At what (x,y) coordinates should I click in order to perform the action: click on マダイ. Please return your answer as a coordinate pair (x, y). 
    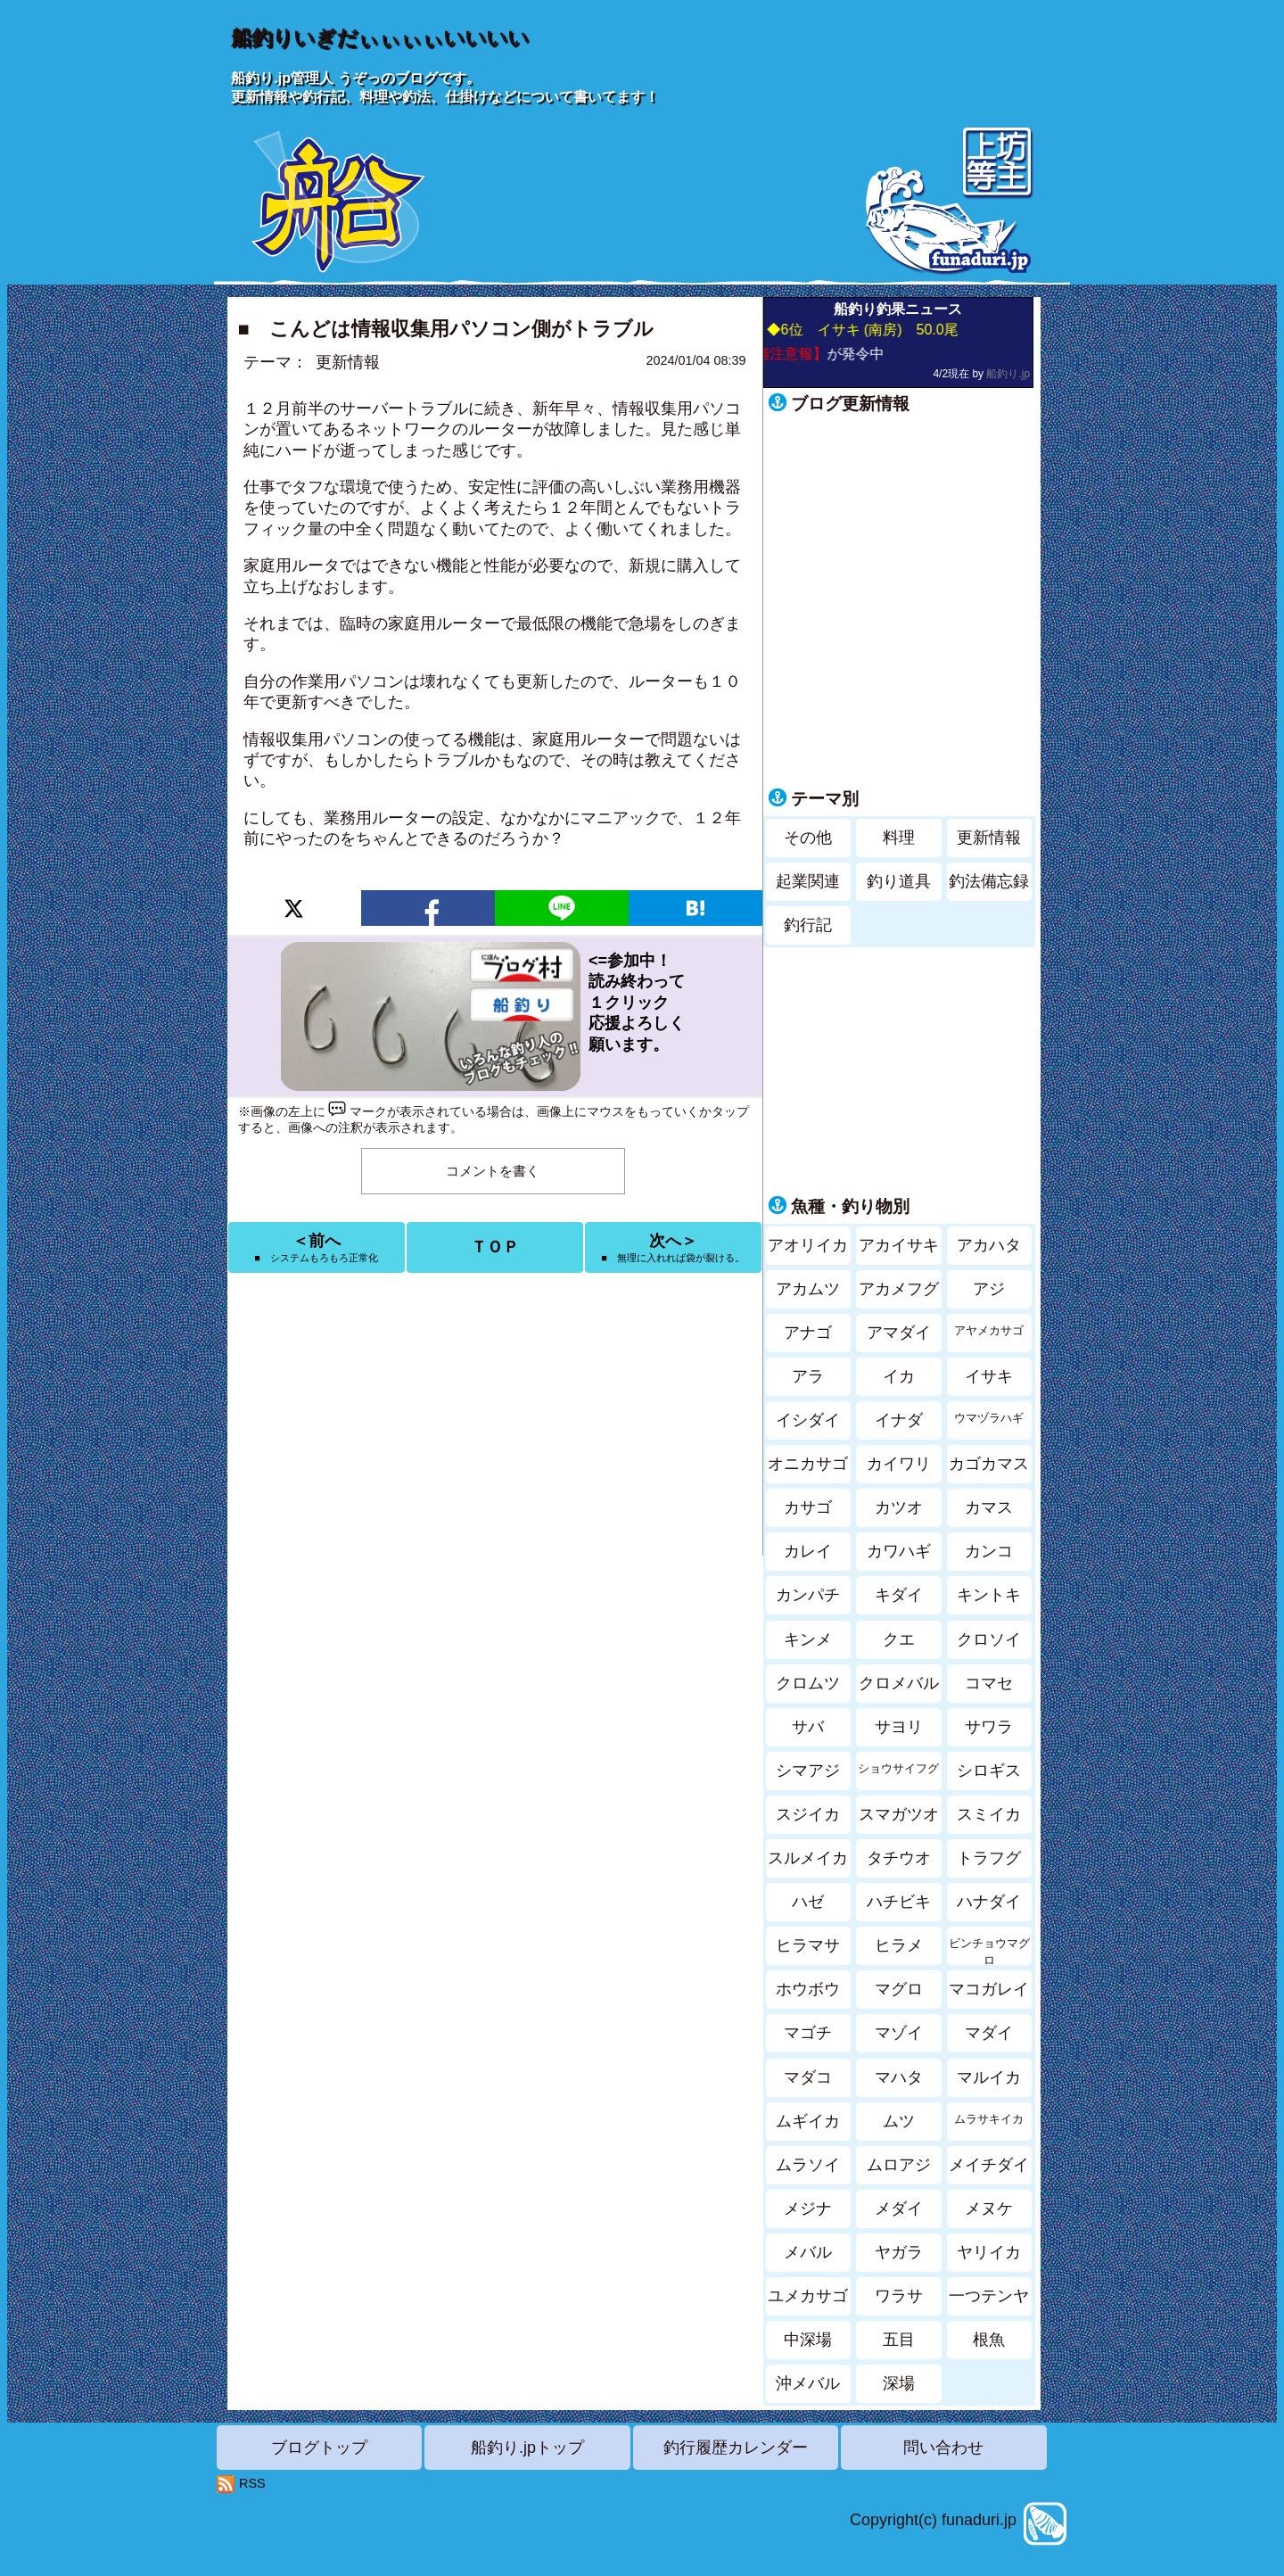
    Looking at the image, I should click on (989, 2033).